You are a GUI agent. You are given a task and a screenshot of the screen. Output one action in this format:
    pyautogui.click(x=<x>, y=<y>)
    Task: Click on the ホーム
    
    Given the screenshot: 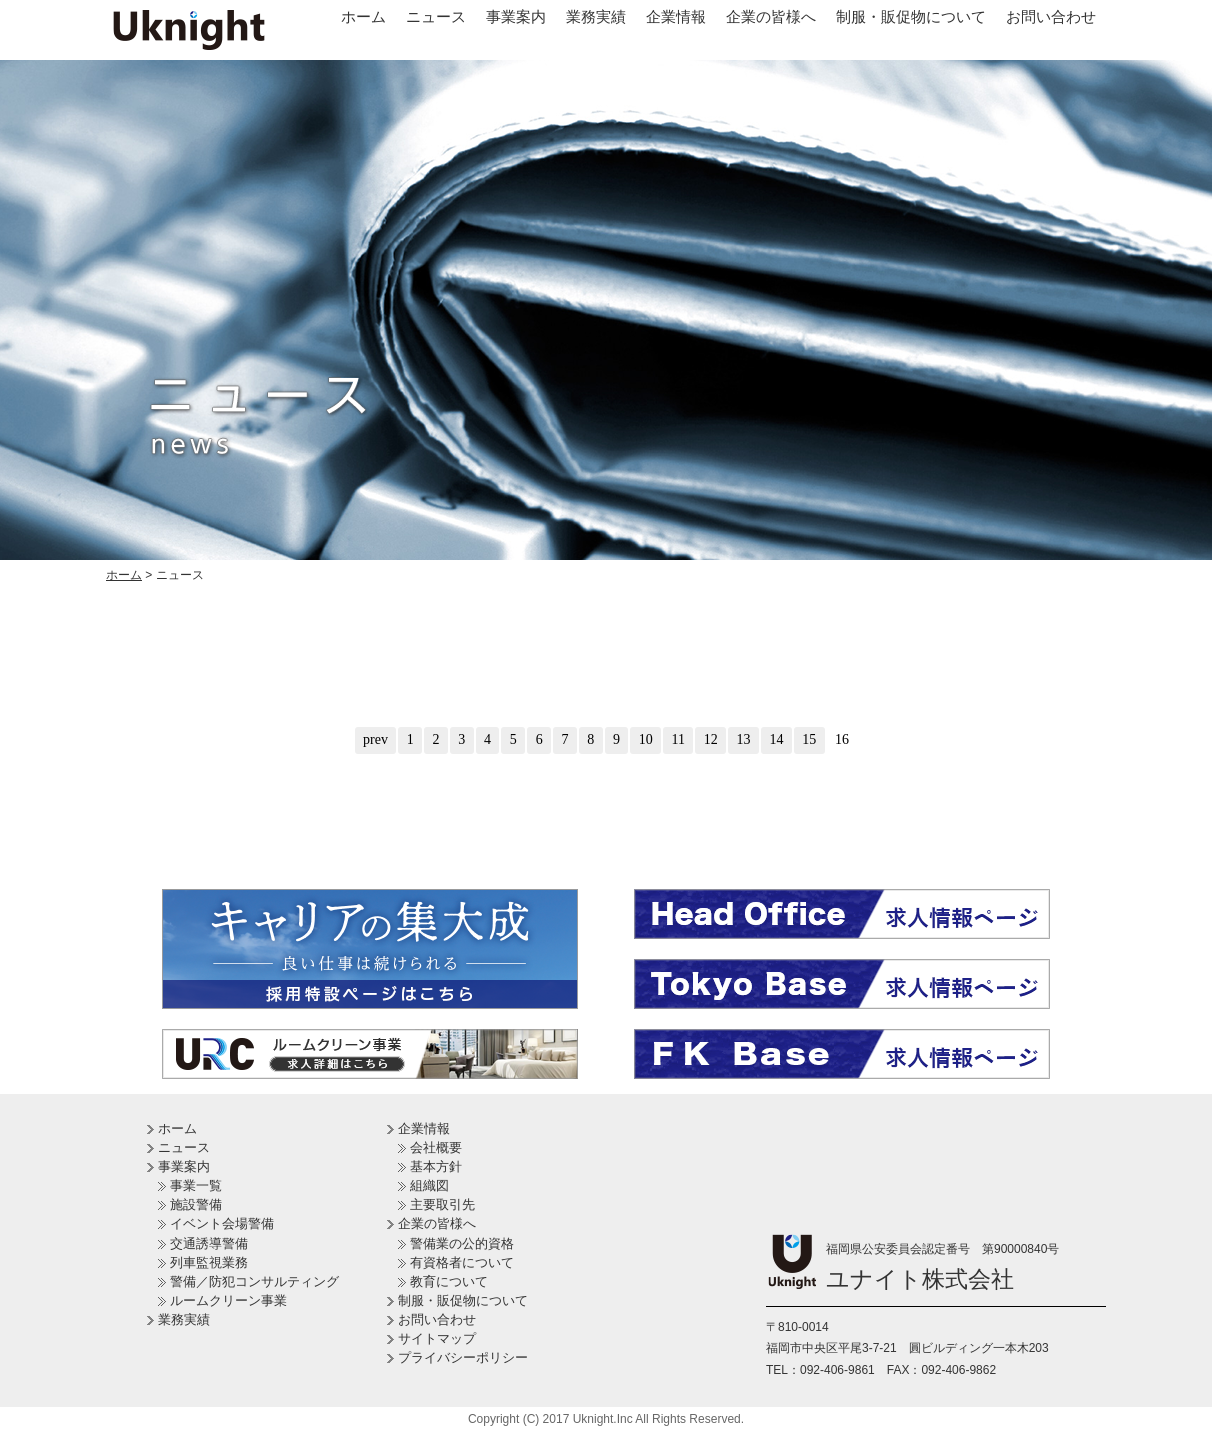 What is the action you would take?
    pyautogui.click(x=363, y=16)
    